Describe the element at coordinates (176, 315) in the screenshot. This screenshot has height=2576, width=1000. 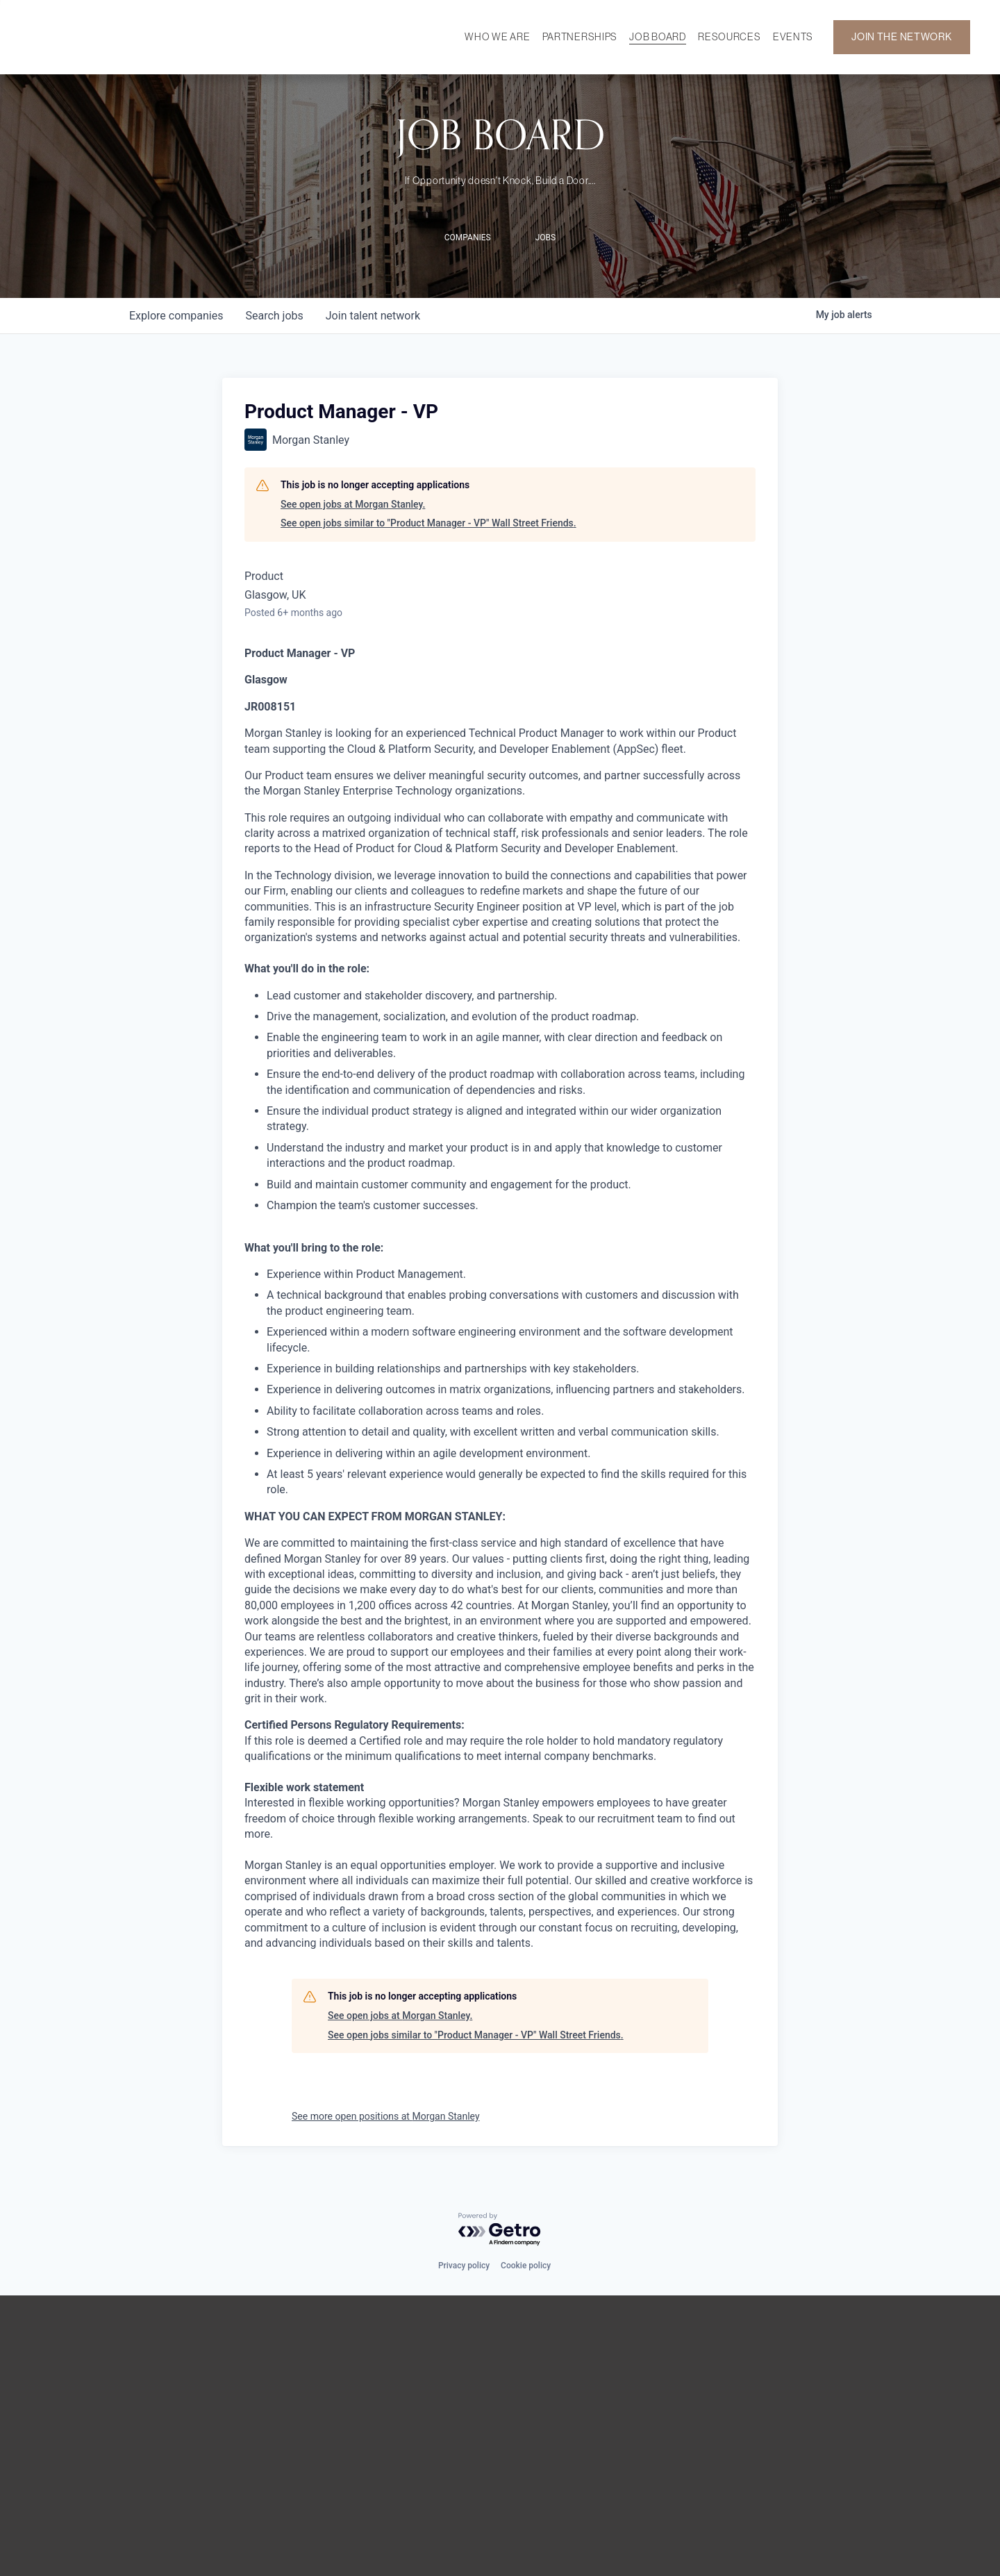
I see `companies` at that location.